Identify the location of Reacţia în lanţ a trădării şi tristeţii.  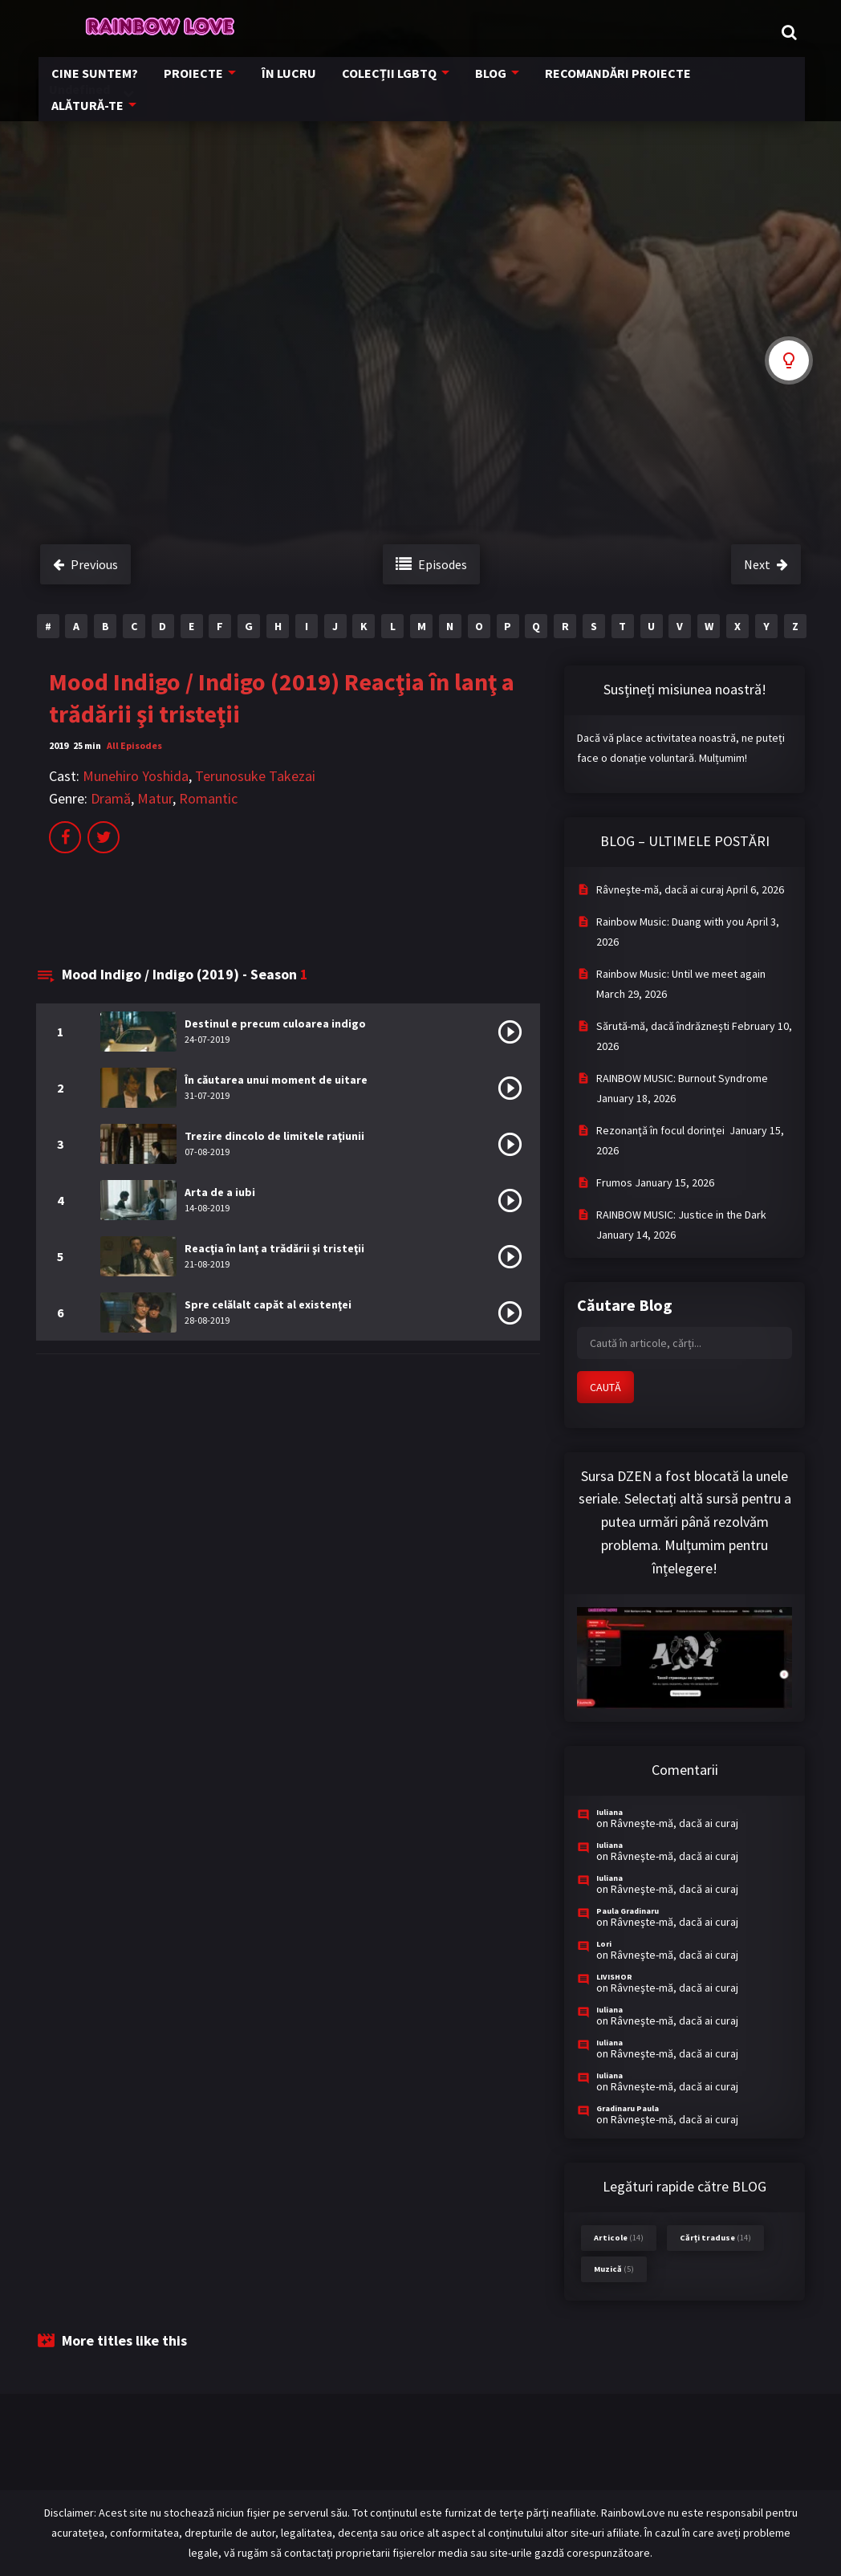
(274, 1248).